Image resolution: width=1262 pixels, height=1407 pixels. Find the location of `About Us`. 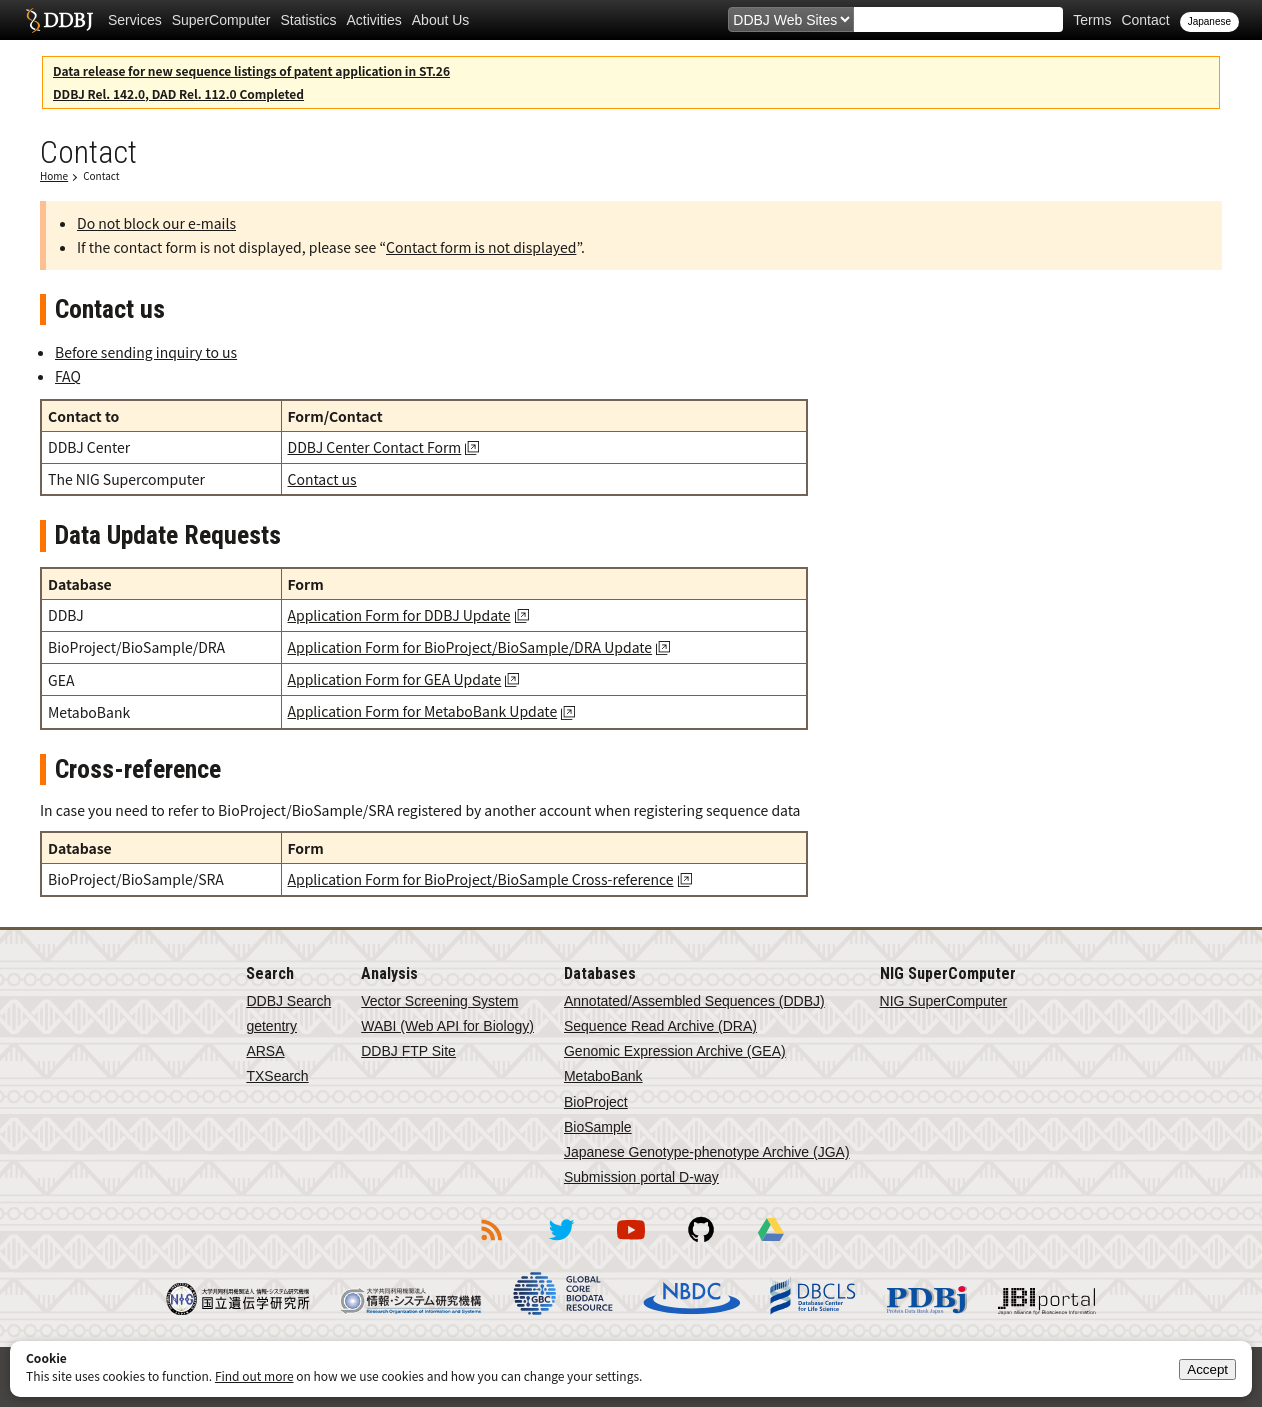

About Us is located at coordinates (441, 20).